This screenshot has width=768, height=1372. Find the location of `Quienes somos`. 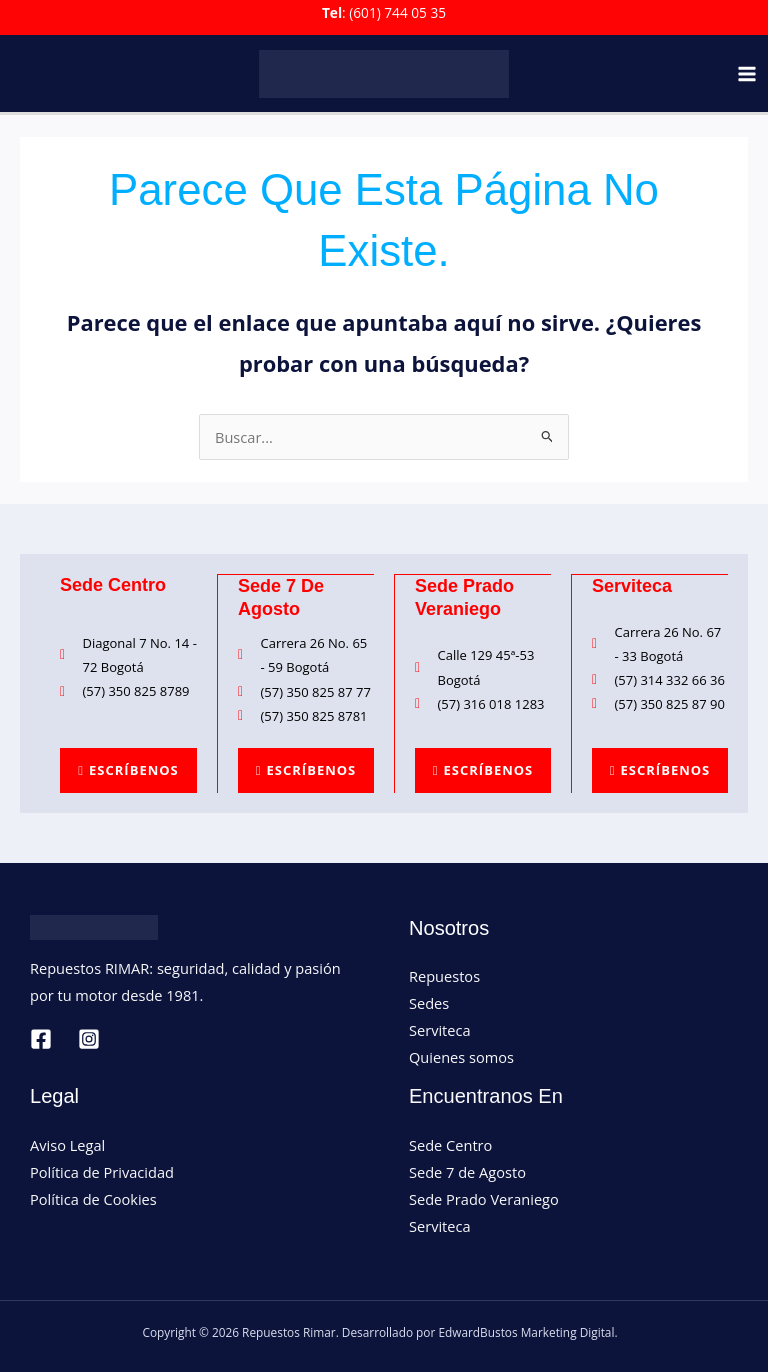

Quienes somos is located at coordinates (461, 1056).